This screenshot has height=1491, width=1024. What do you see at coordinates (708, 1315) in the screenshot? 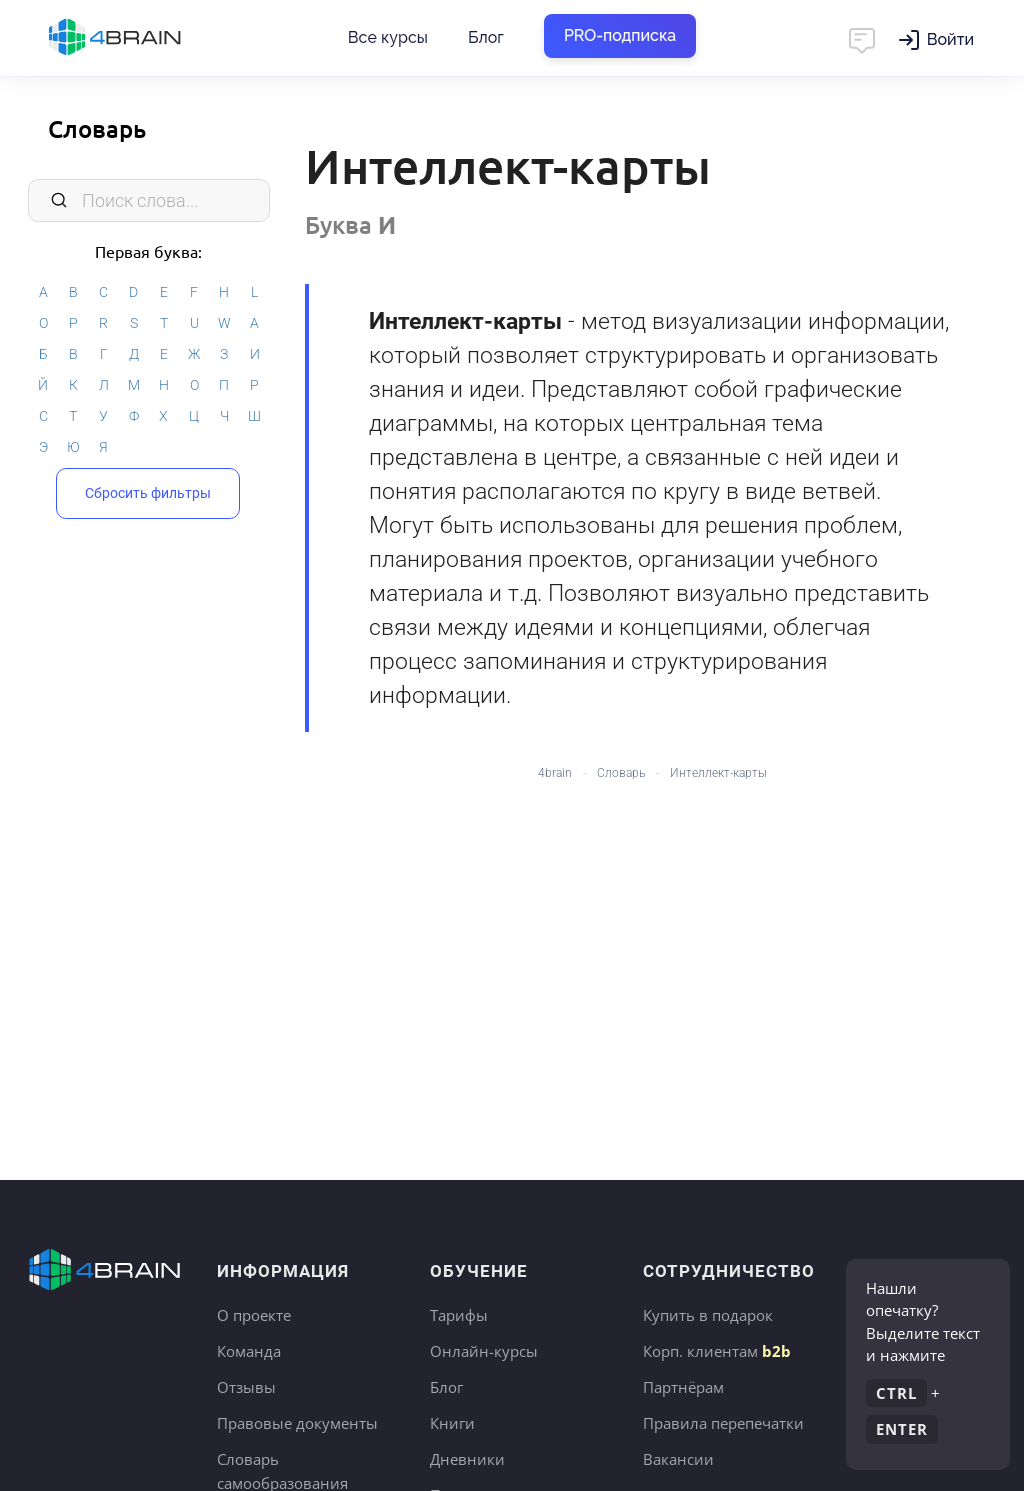
I see `Купить в подарок` at bounding box center [708, 1315].